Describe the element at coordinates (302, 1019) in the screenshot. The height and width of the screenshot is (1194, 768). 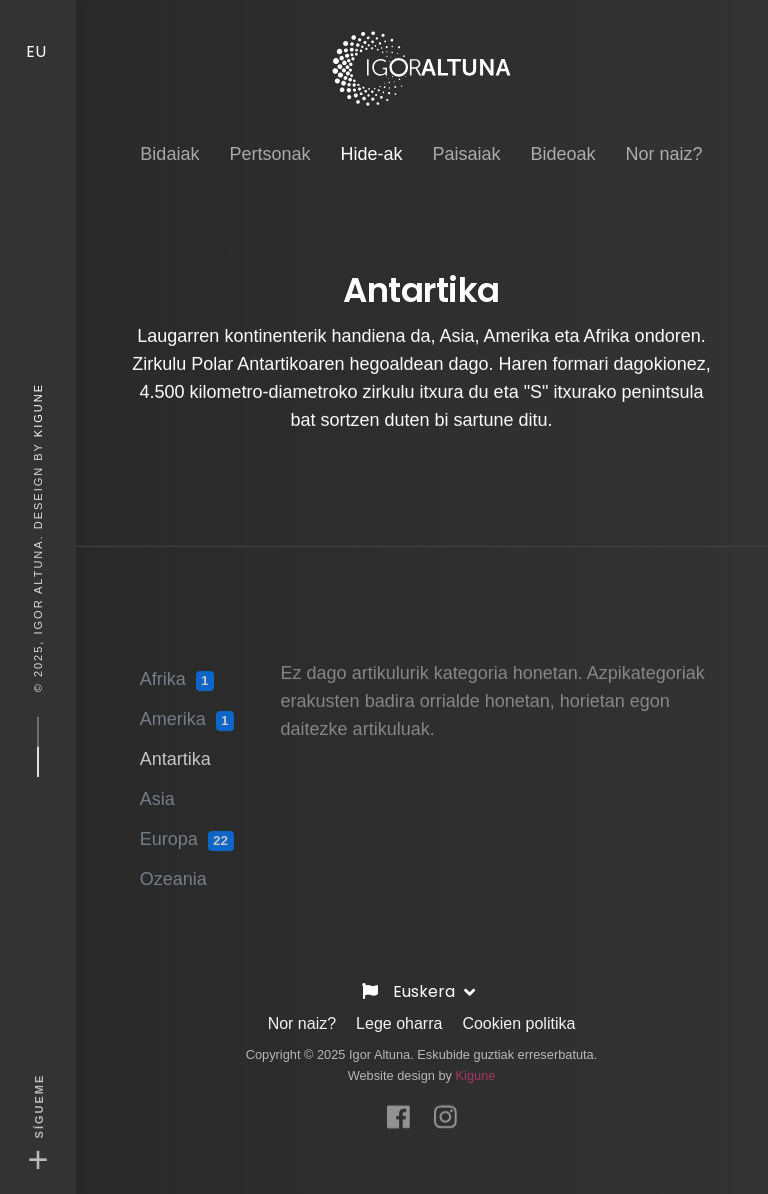
I see `Nor naiz?` at that location.